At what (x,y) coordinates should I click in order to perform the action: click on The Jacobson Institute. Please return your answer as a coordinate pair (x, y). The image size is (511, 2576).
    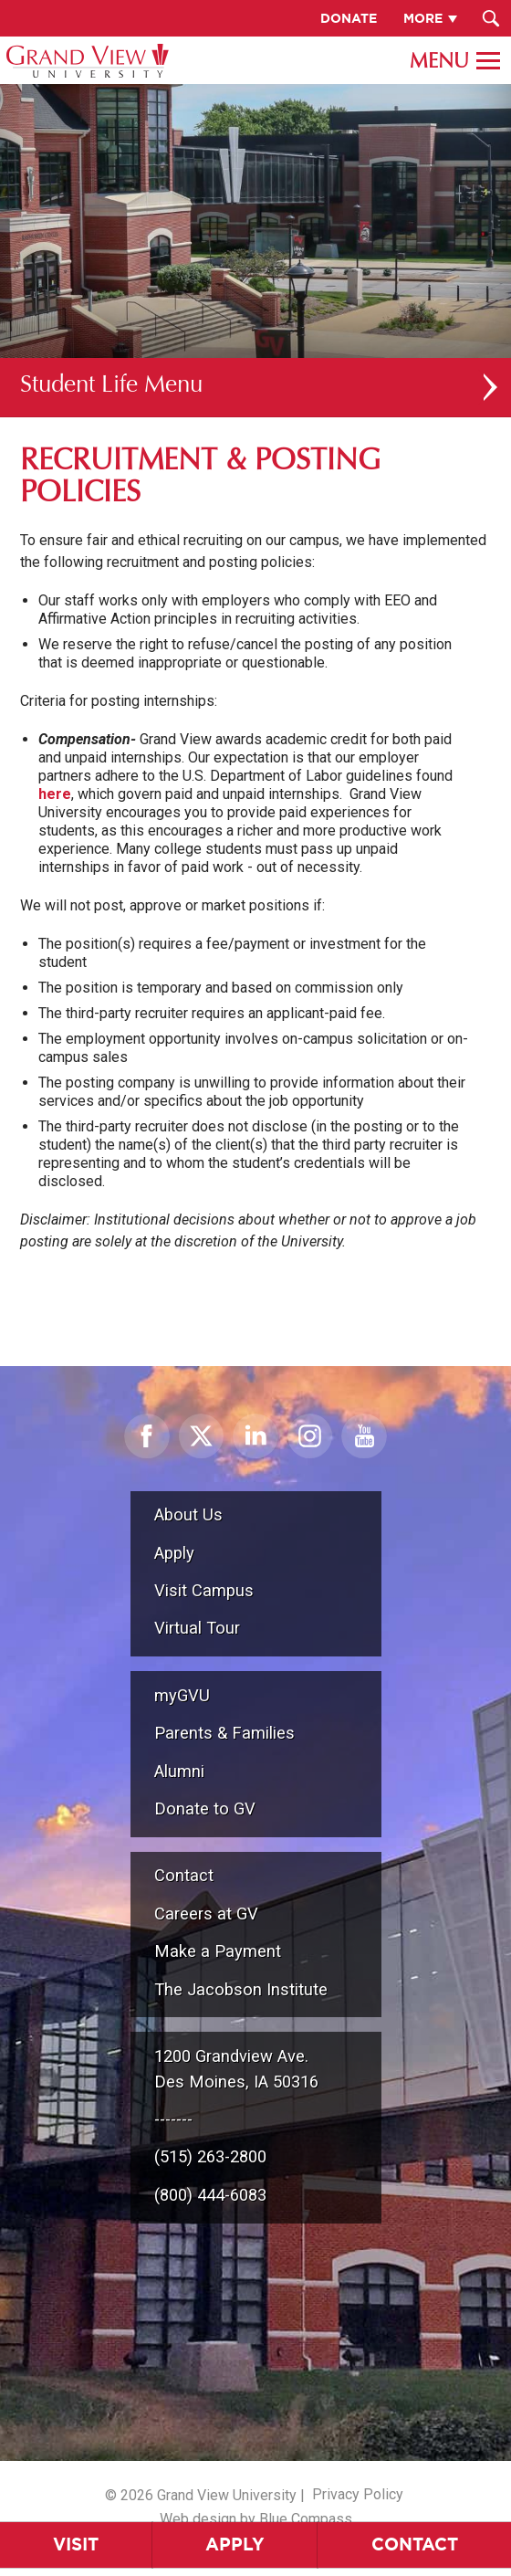
    Looking at the image, I should click on (241, 1989).